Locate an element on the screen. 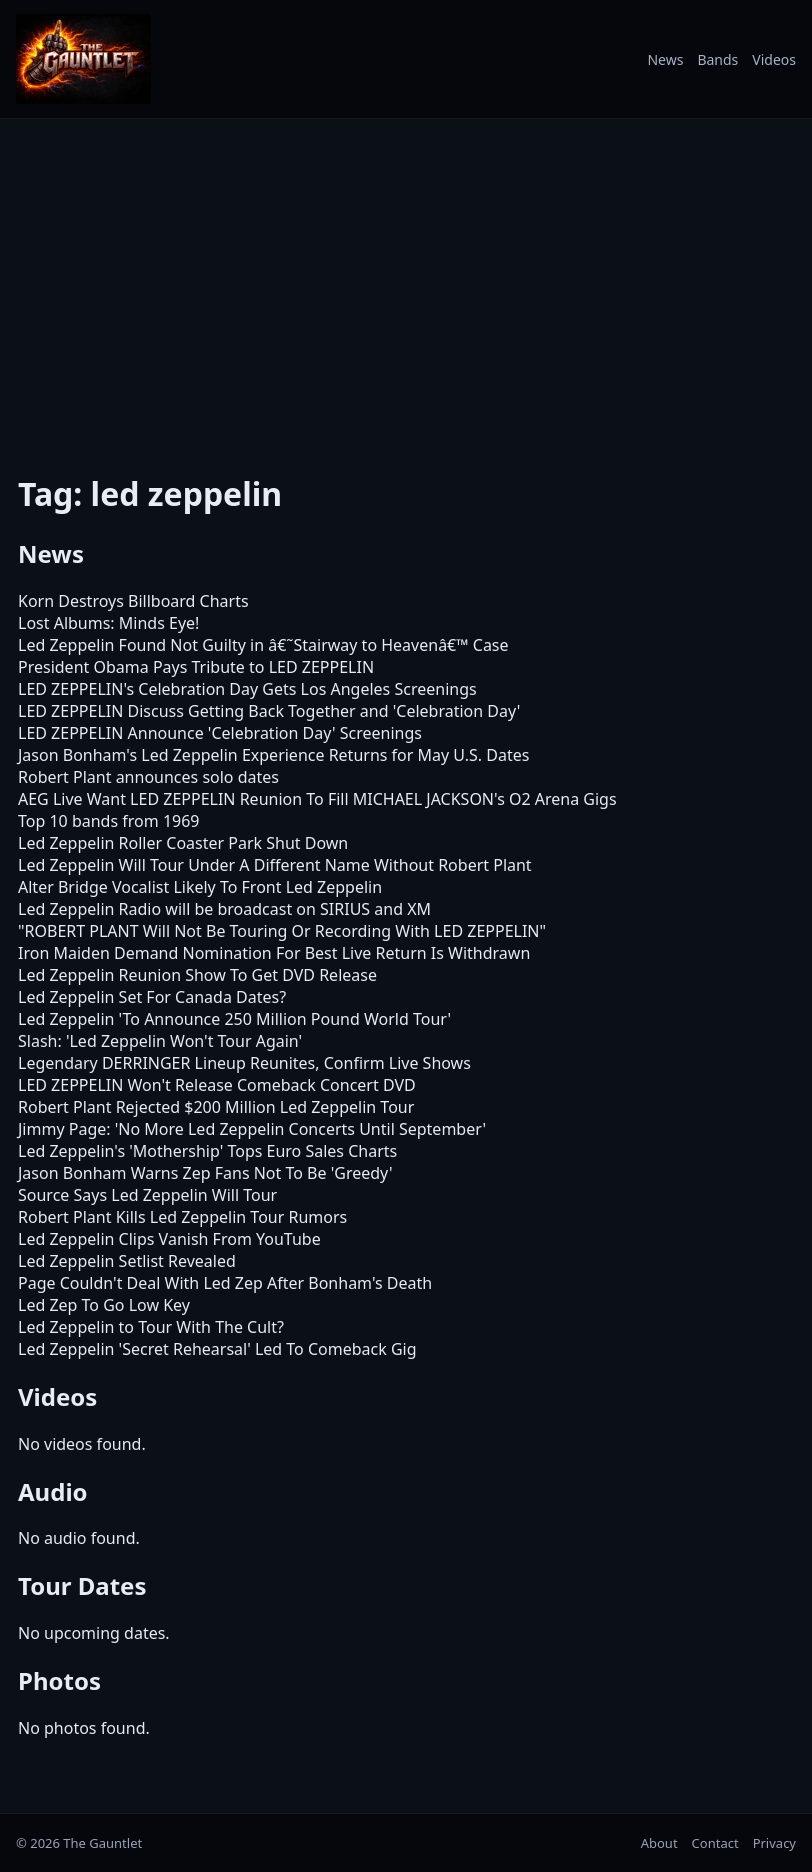 This screenshot has height=1872, width=812. Led Zeppelin Clips Vanish From YouTube is located at coordinates (169, 1239).